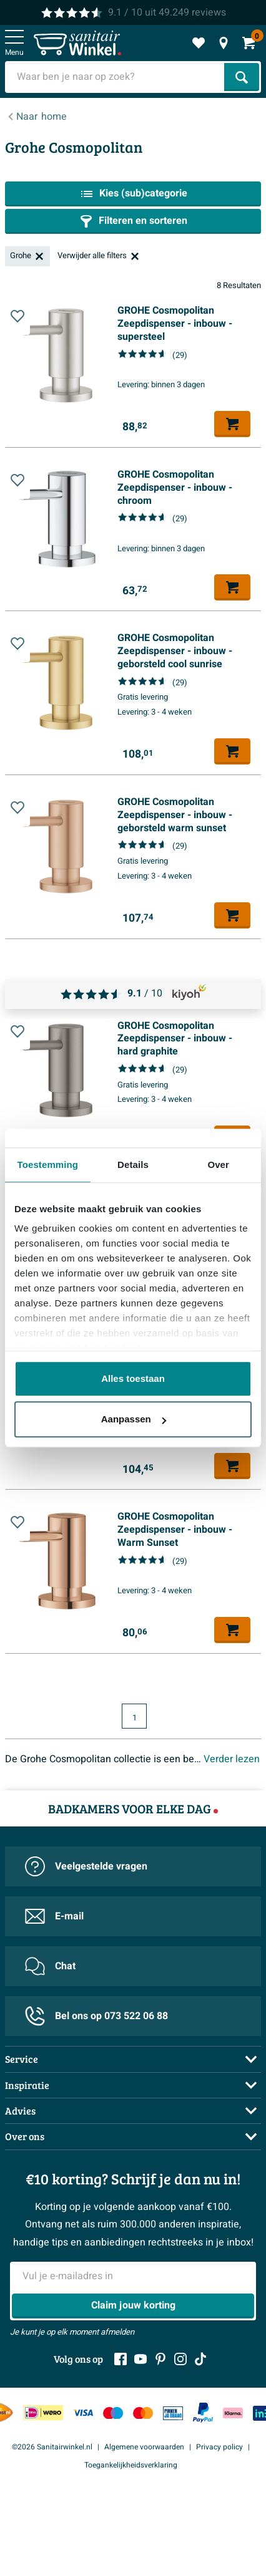 This screenshot has width=266, height=2576. Describe the element at coordinates (52, 2447) in the screenshot. I see `©2026 Sanitairwinkel.nl` at that location.